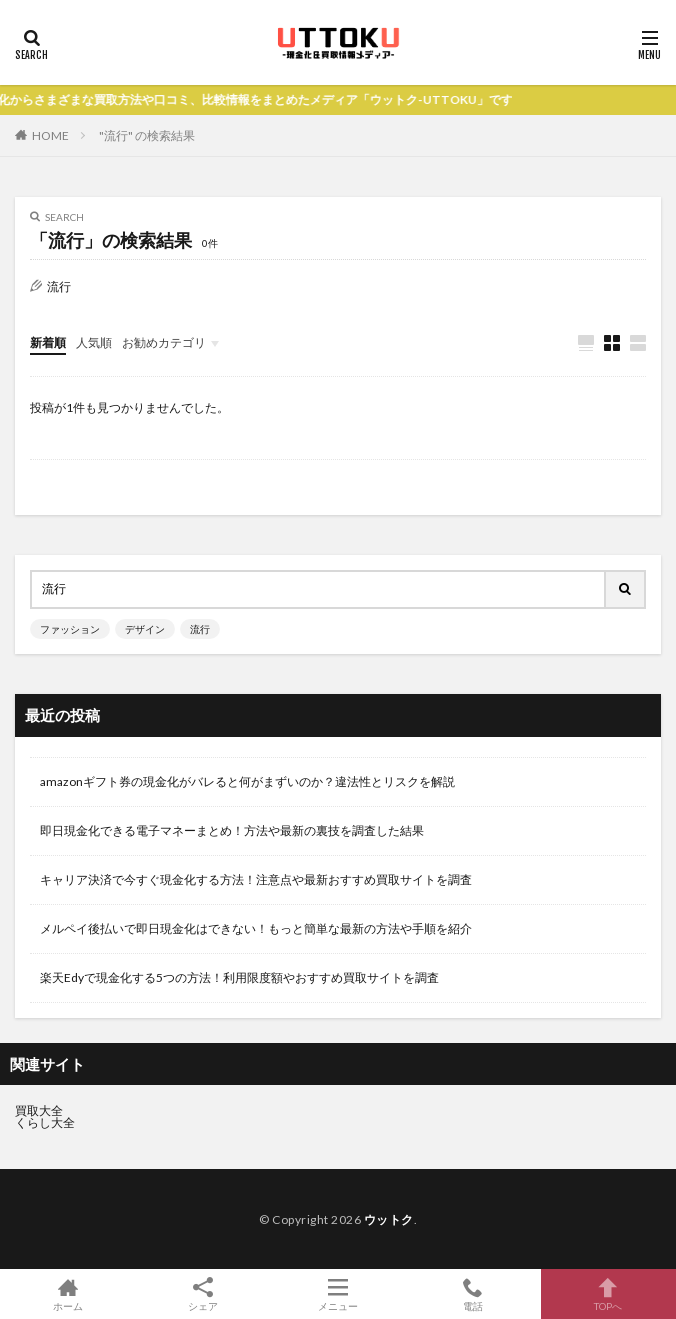  Describe the element at coordinates (202, 1294) in the screenshot. I see `シェア` at that location.